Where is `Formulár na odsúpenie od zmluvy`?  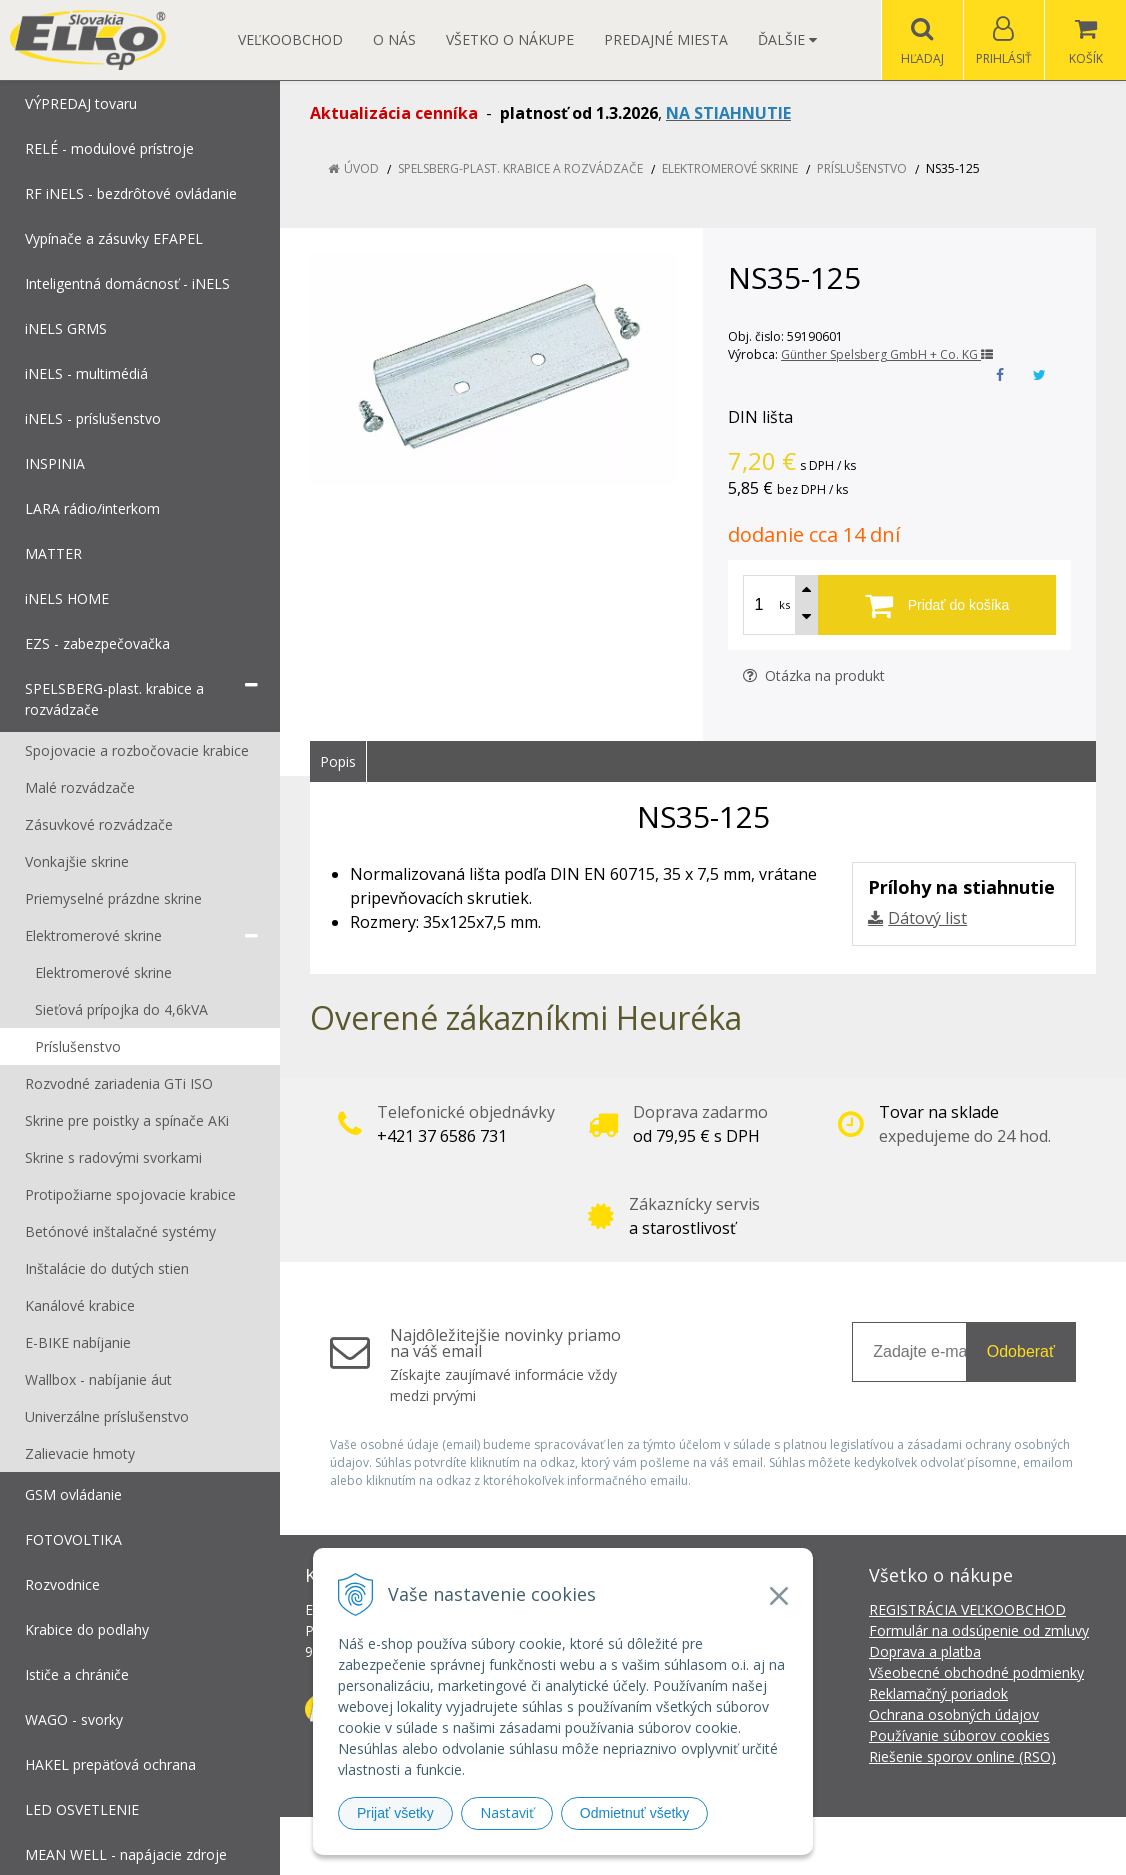
Formulár na odsúpenie od zmluvy is located at coordinates (979, 1630).